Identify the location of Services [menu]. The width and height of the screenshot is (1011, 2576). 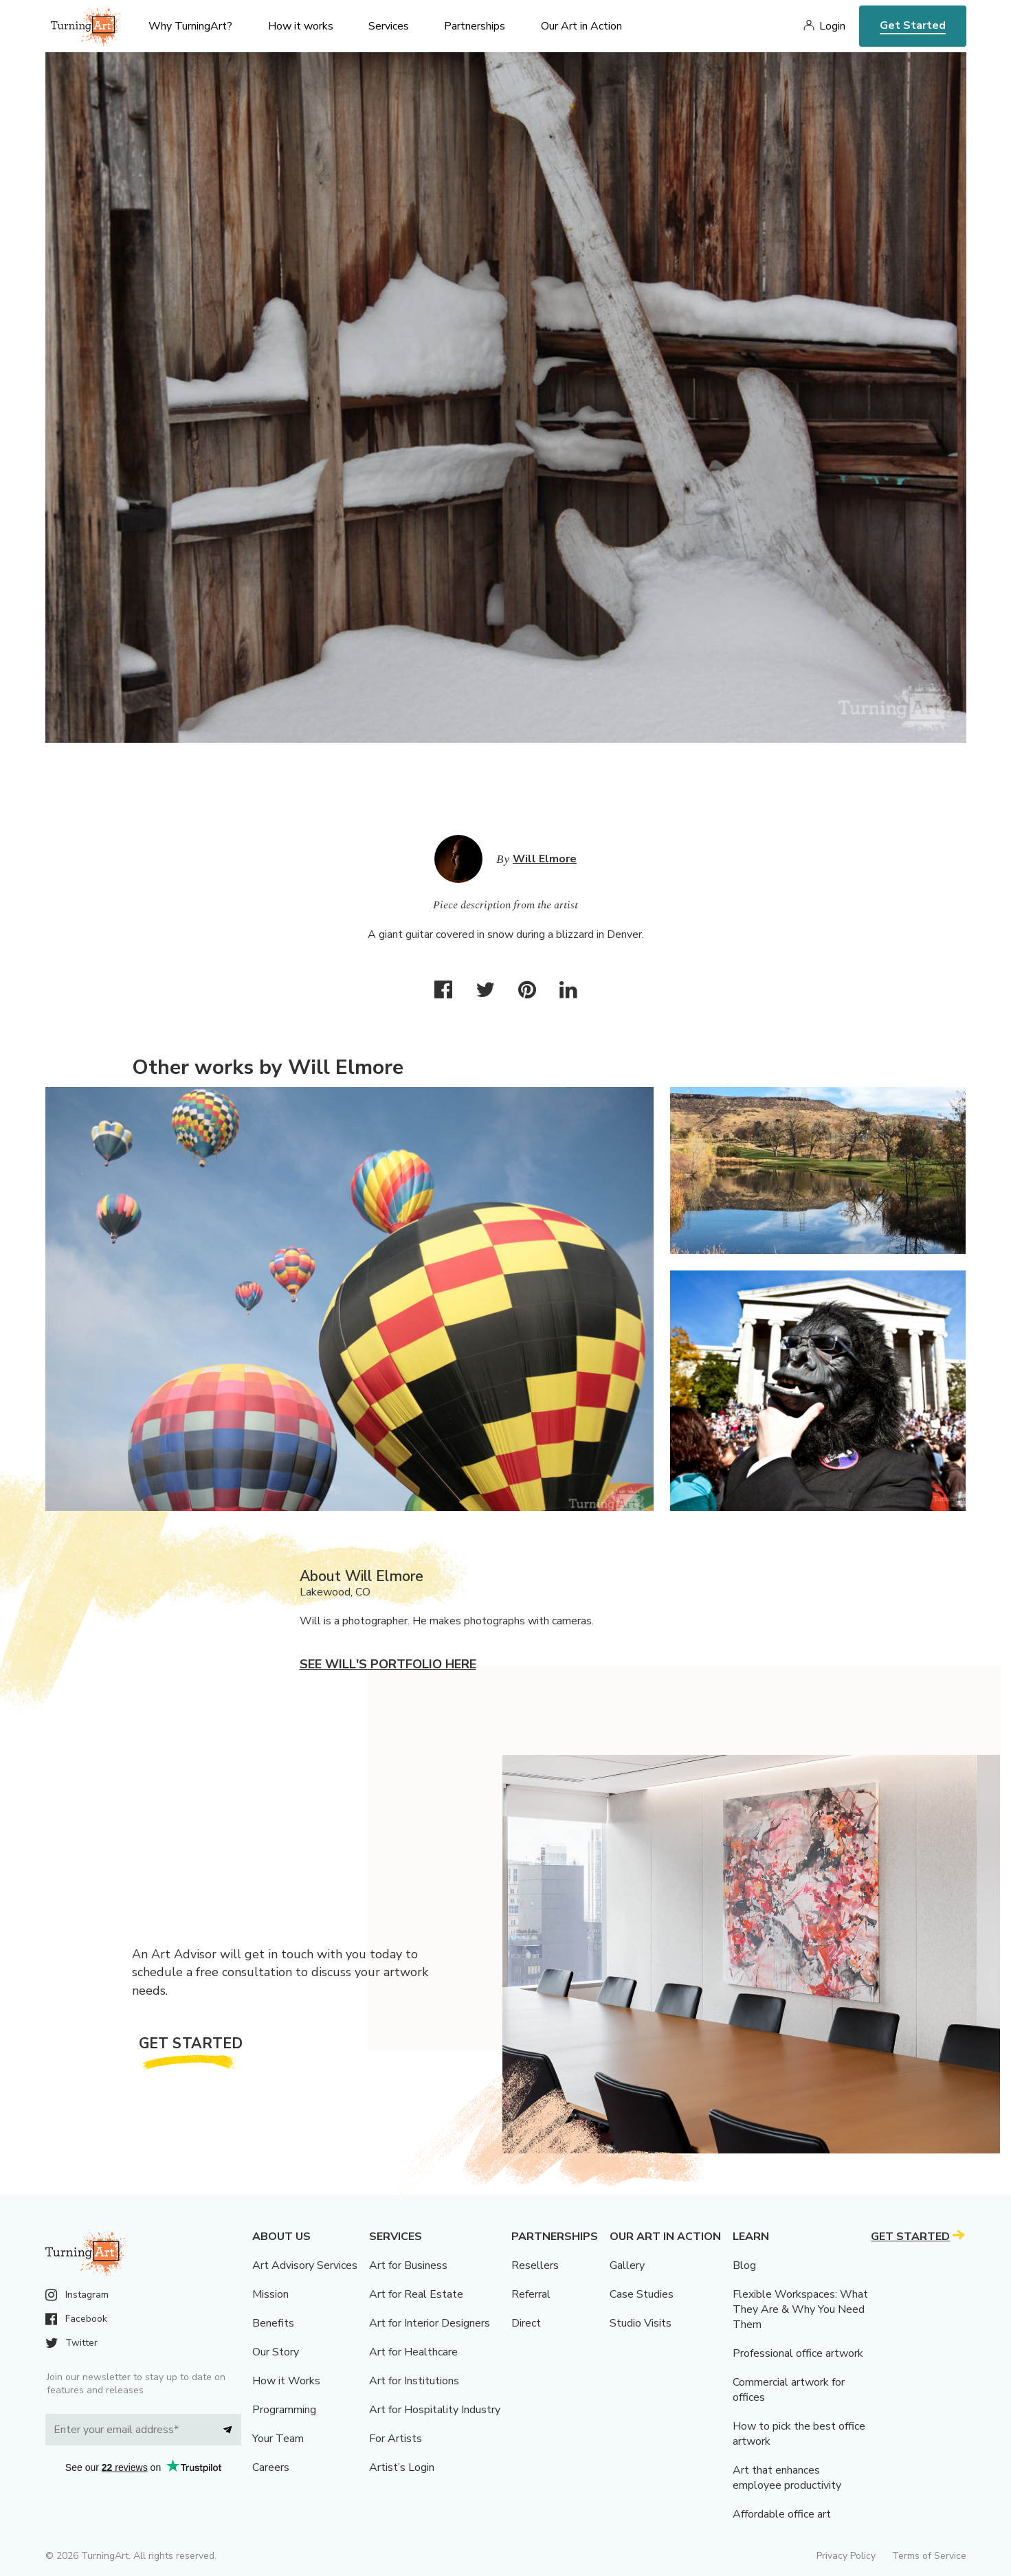
(388, 26).